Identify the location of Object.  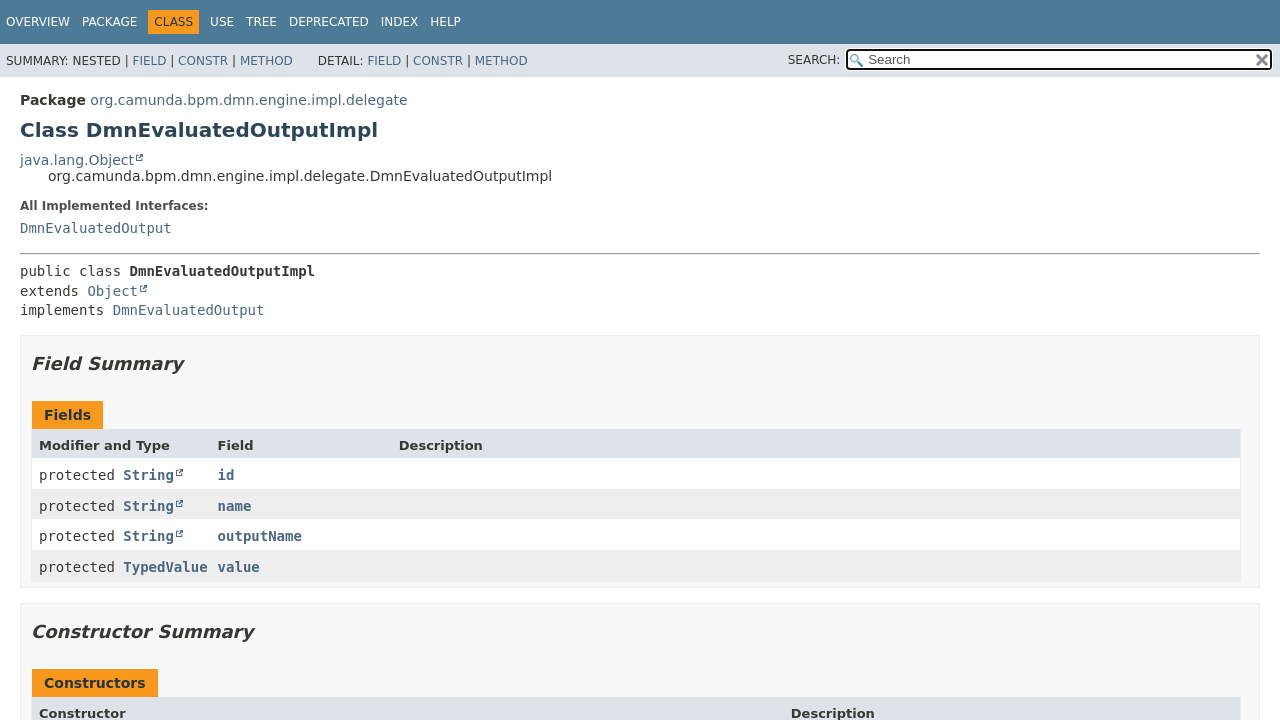
(112, 291).